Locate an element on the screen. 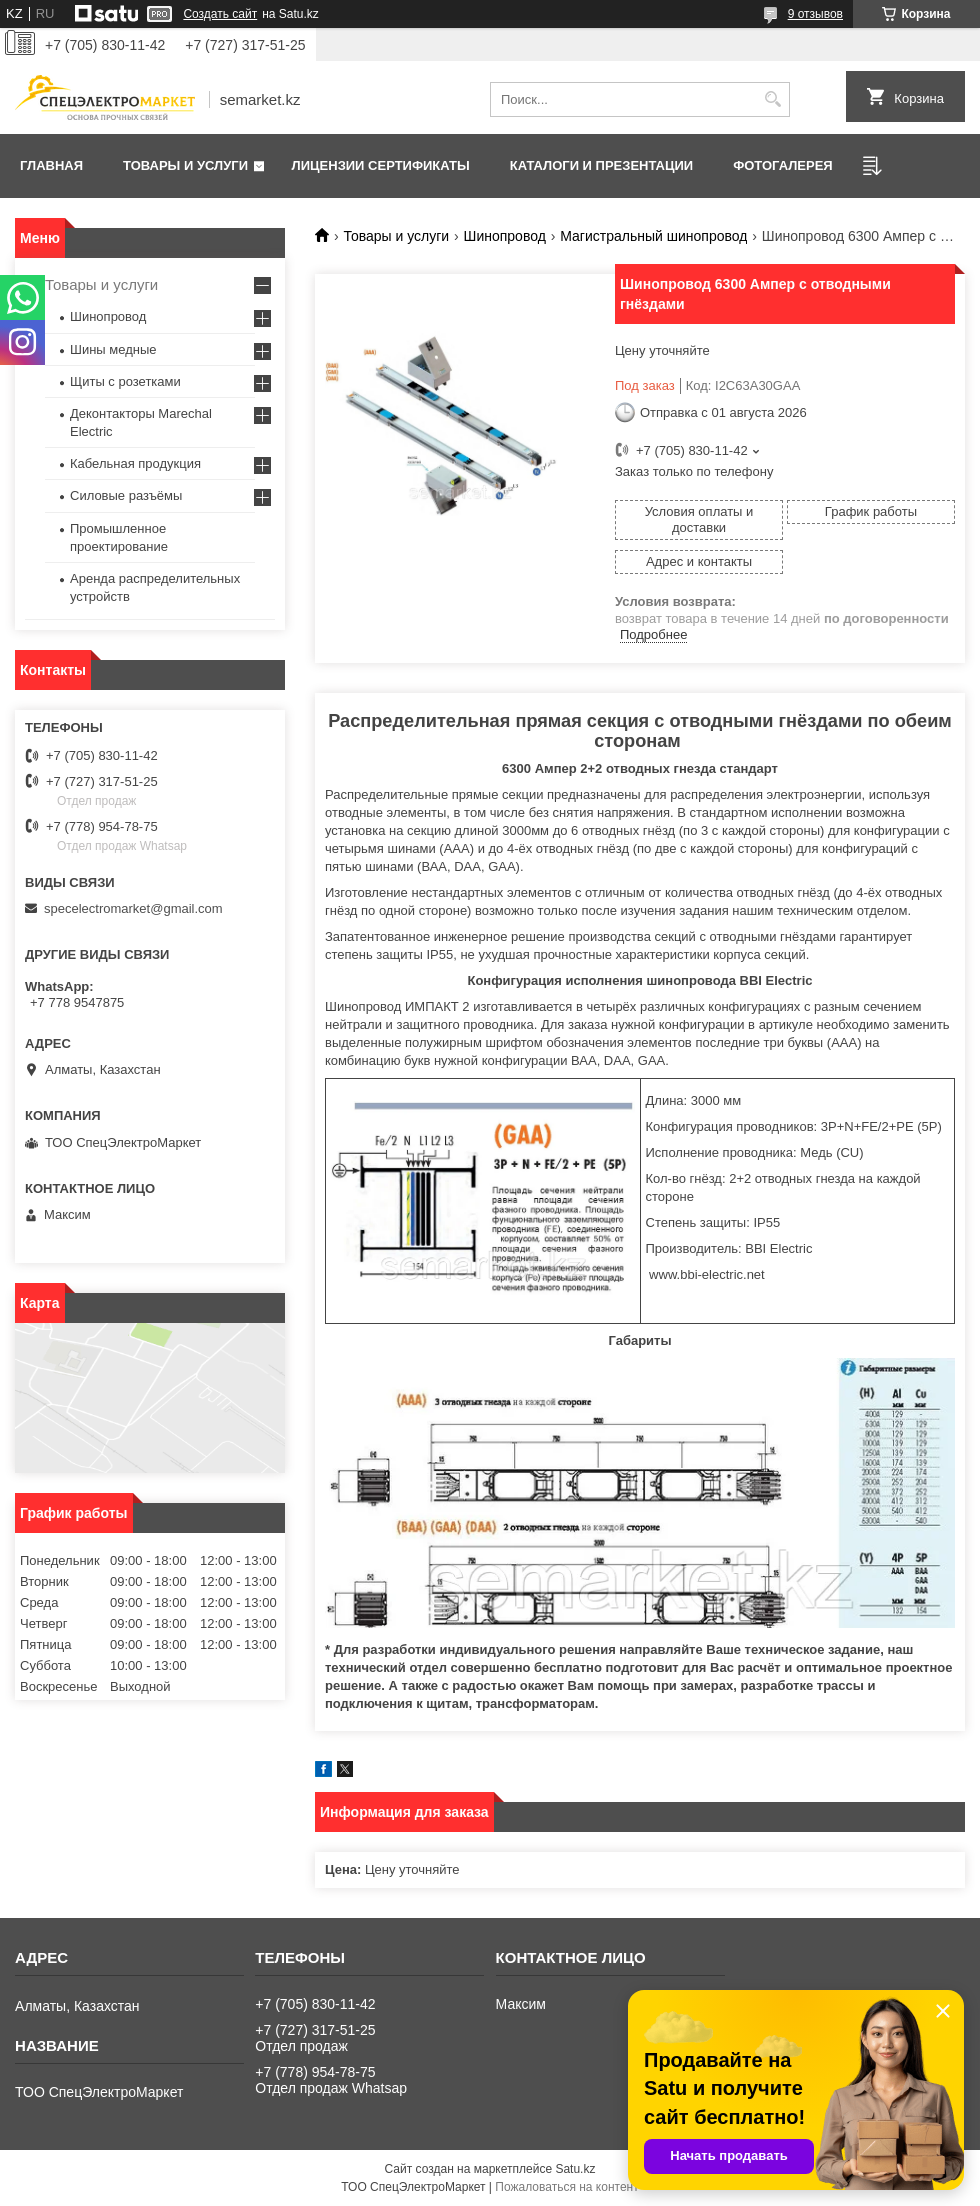  [Искать] is located at coordinates (772, 99).